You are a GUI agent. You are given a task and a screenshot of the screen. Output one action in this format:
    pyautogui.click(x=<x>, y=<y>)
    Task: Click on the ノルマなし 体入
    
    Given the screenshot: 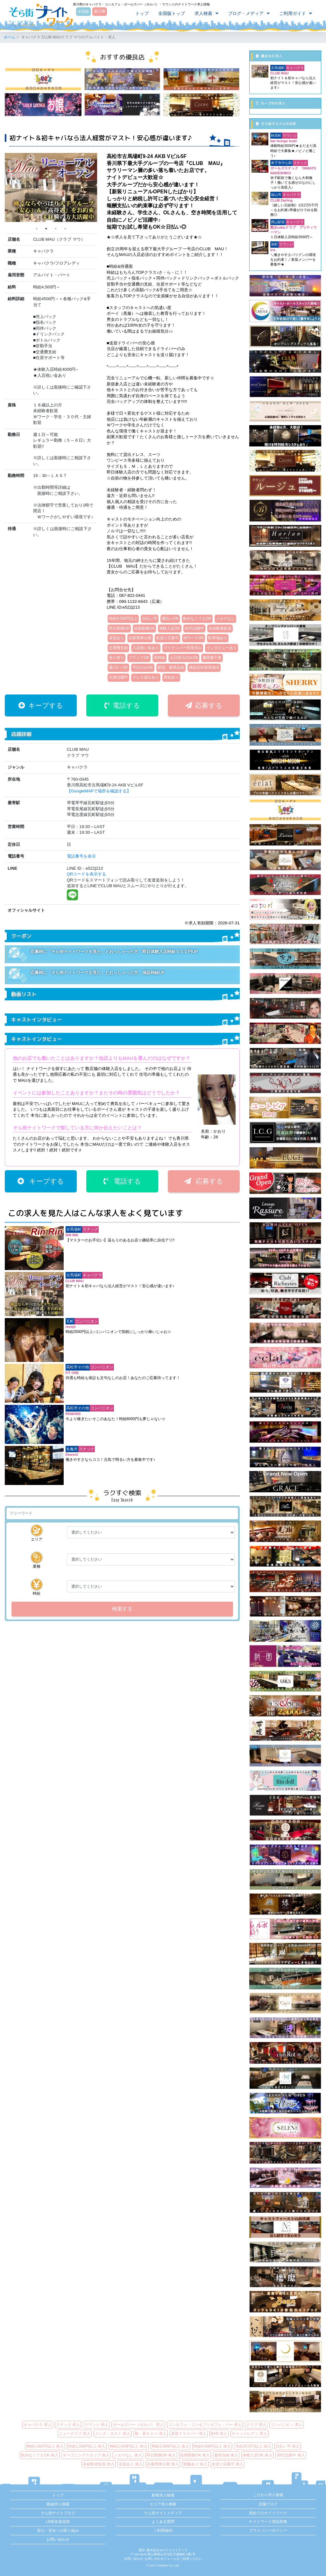 What is the action you would take?
    pyautogui.click(x=128, y=2455)
    